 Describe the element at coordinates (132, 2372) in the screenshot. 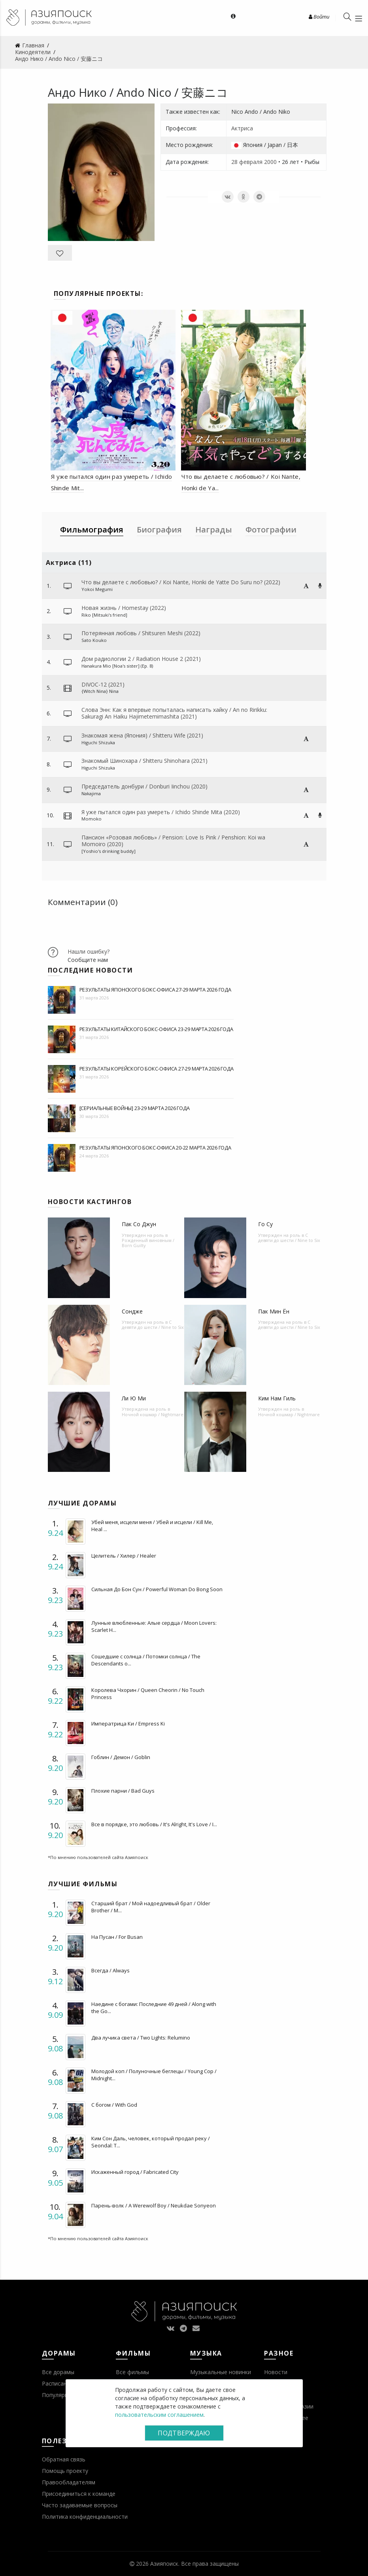

I see `Все фильмы` at that location.